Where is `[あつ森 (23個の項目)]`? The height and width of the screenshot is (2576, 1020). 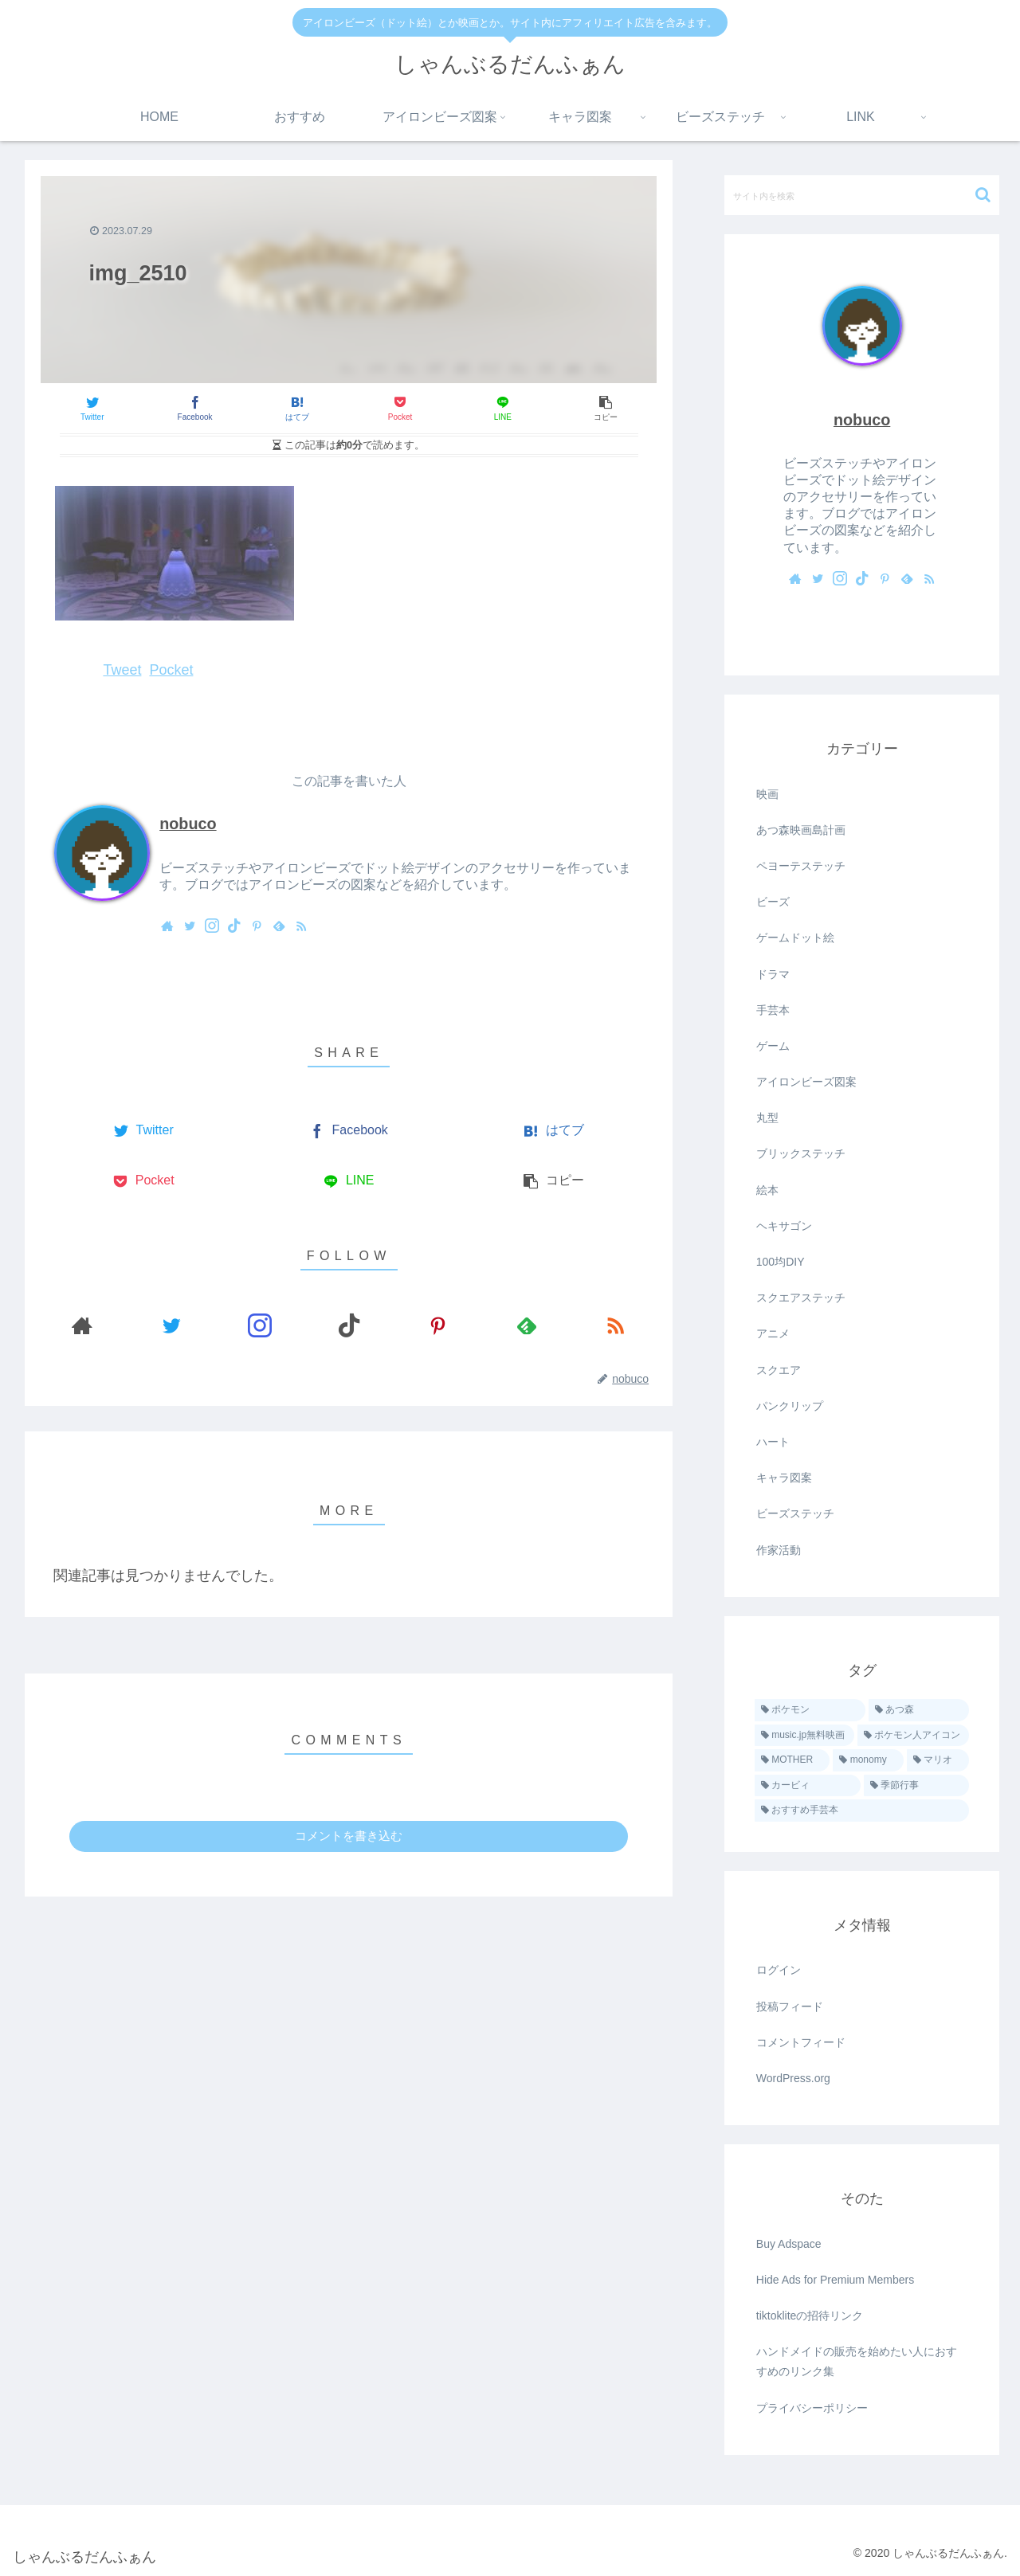
[あつ森 (23個の項目)] is located at coordinates (919, 1710).